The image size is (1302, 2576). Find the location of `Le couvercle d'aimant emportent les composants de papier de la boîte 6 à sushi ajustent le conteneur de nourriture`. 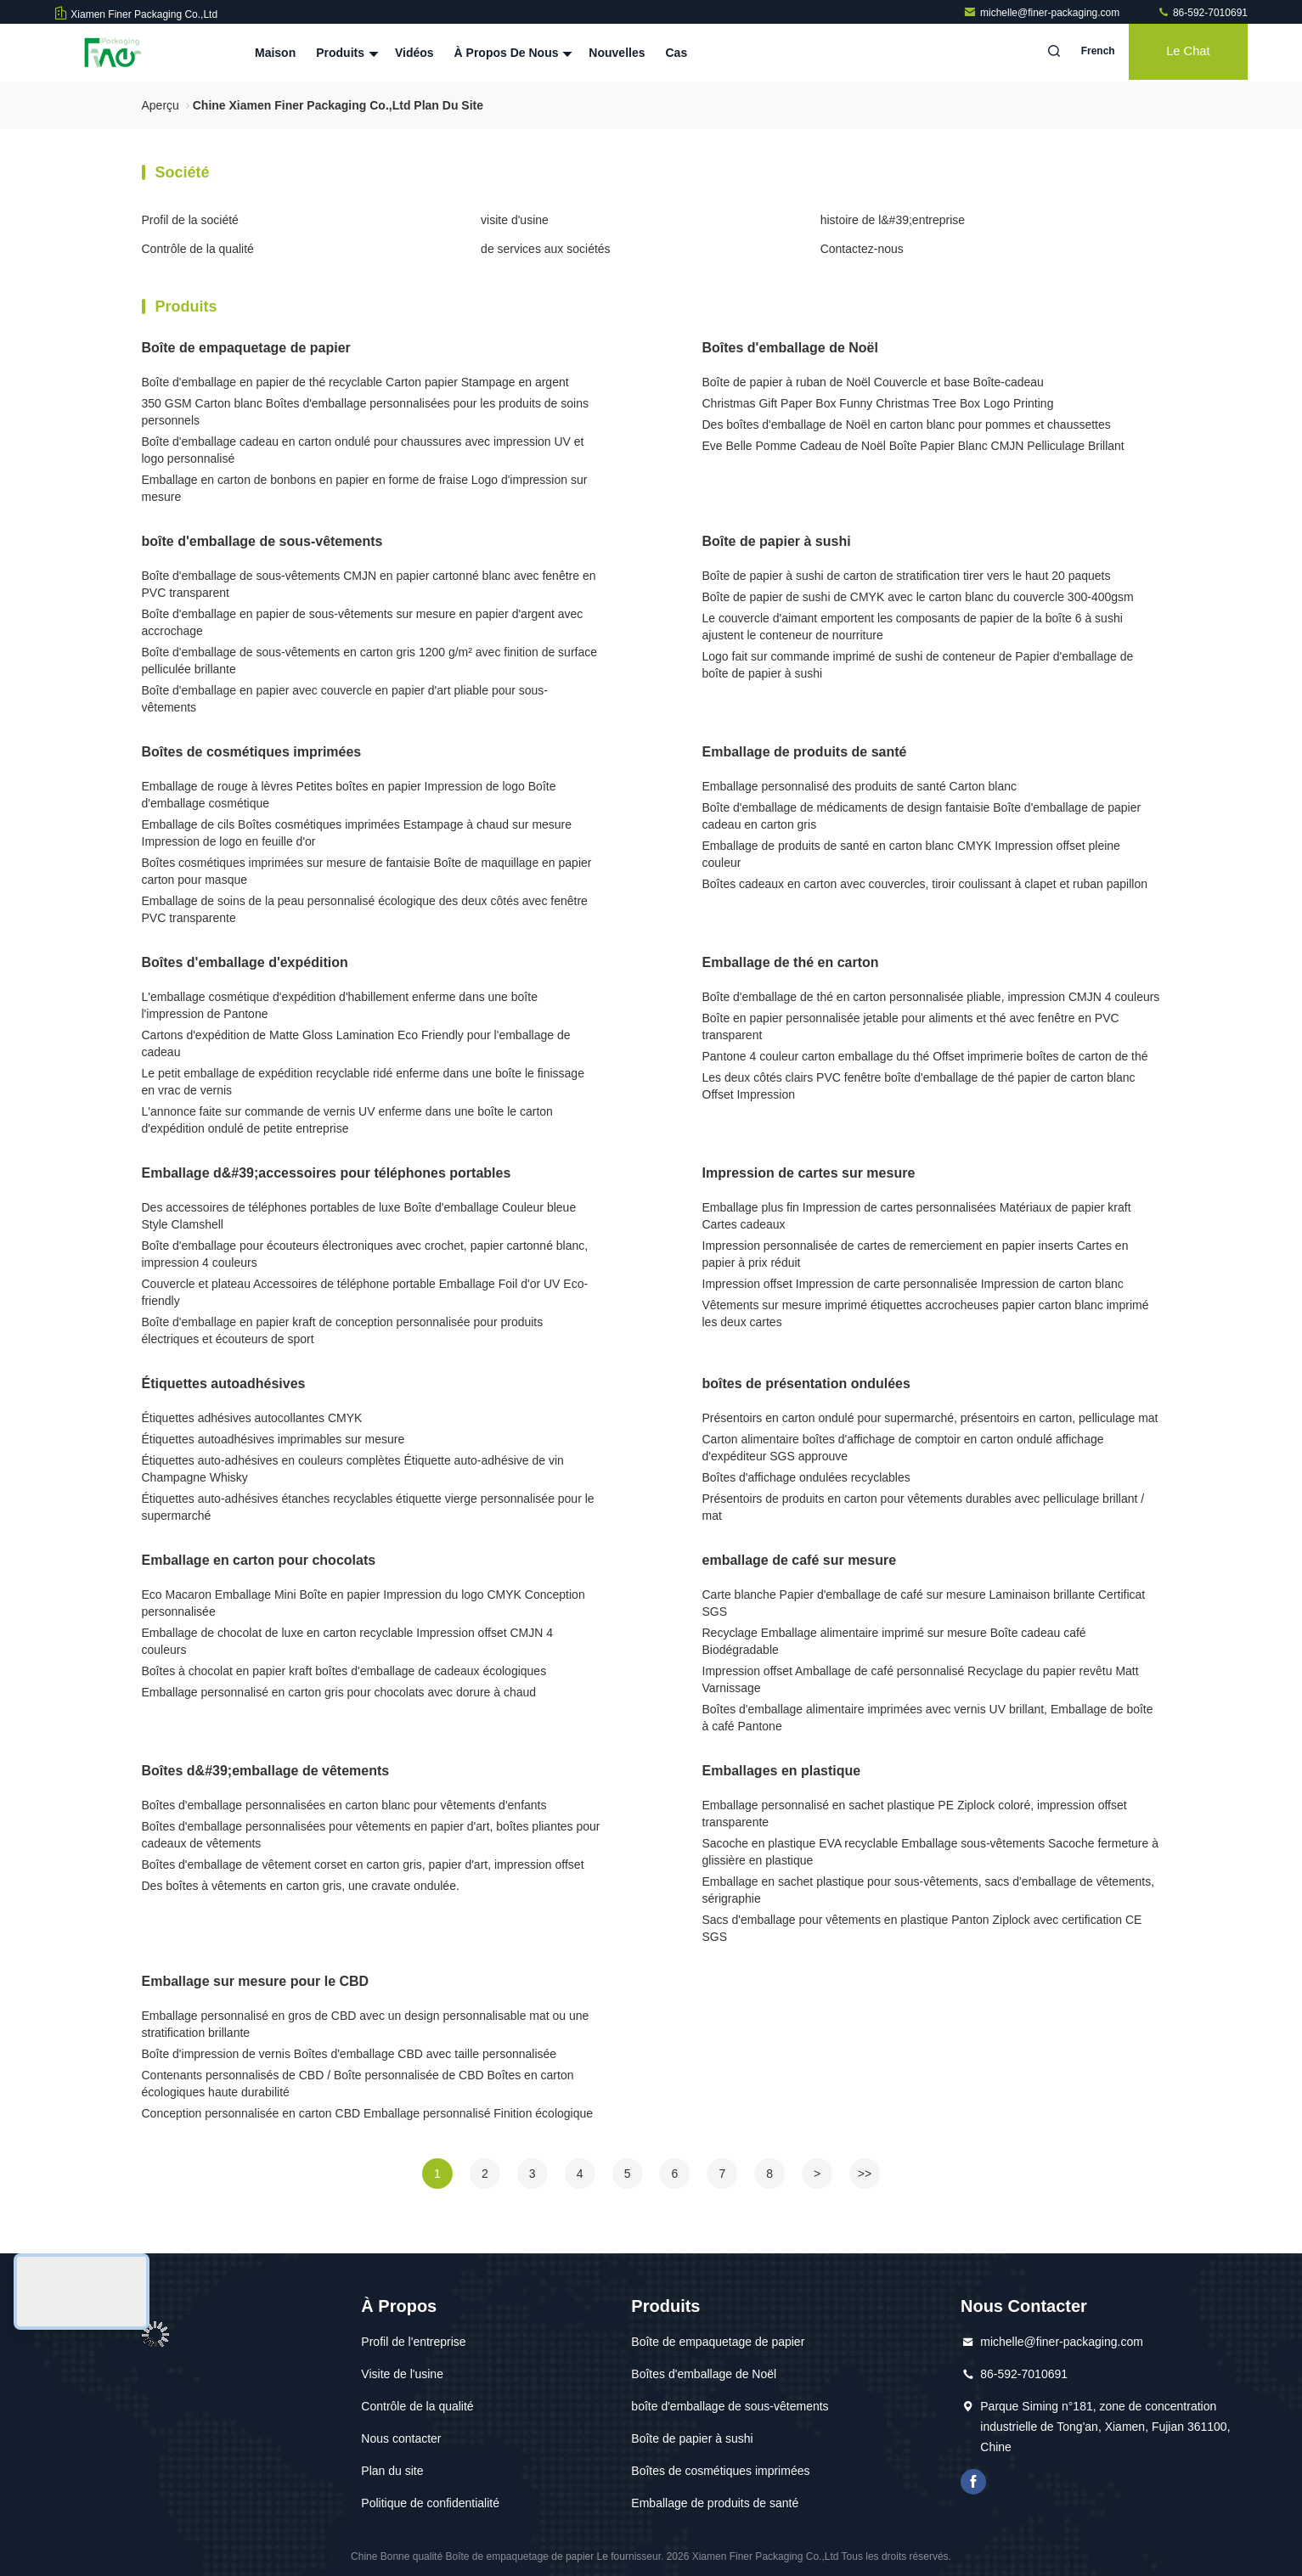

Le couvercle d'aimant emportent les composants de papier de la boîte 6 à sushi ajustent le conteneur de nourriture is located at coordinates (912, 626).